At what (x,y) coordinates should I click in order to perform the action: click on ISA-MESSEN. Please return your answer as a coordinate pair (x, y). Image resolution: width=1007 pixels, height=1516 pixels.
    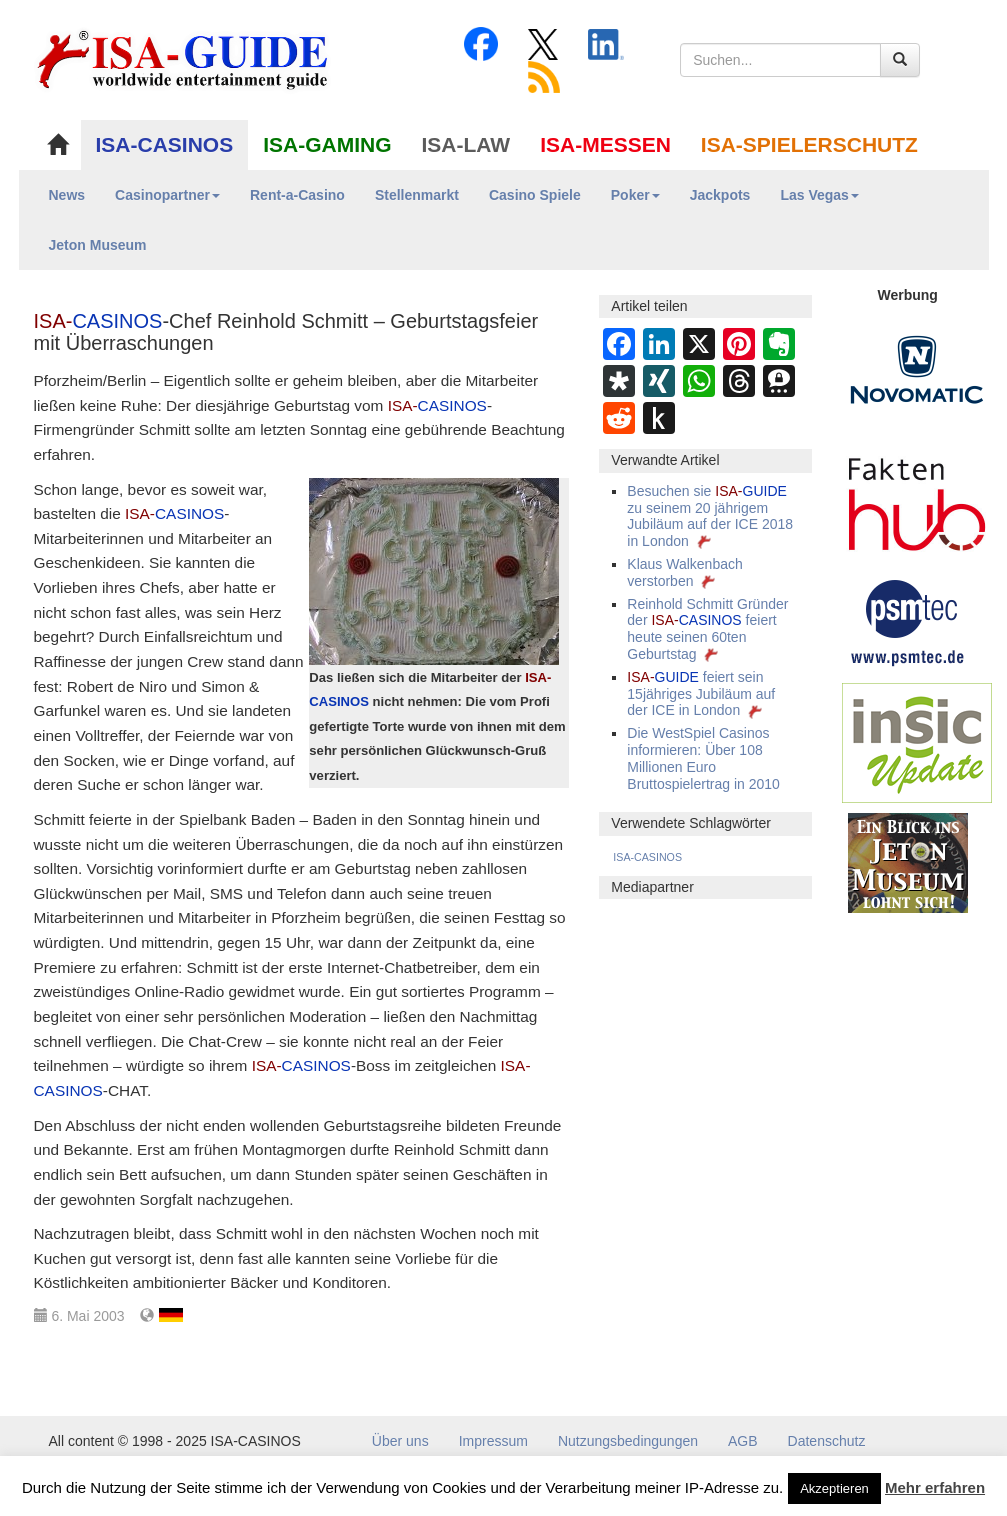
    Looking at the image, I should click on (605, 144).